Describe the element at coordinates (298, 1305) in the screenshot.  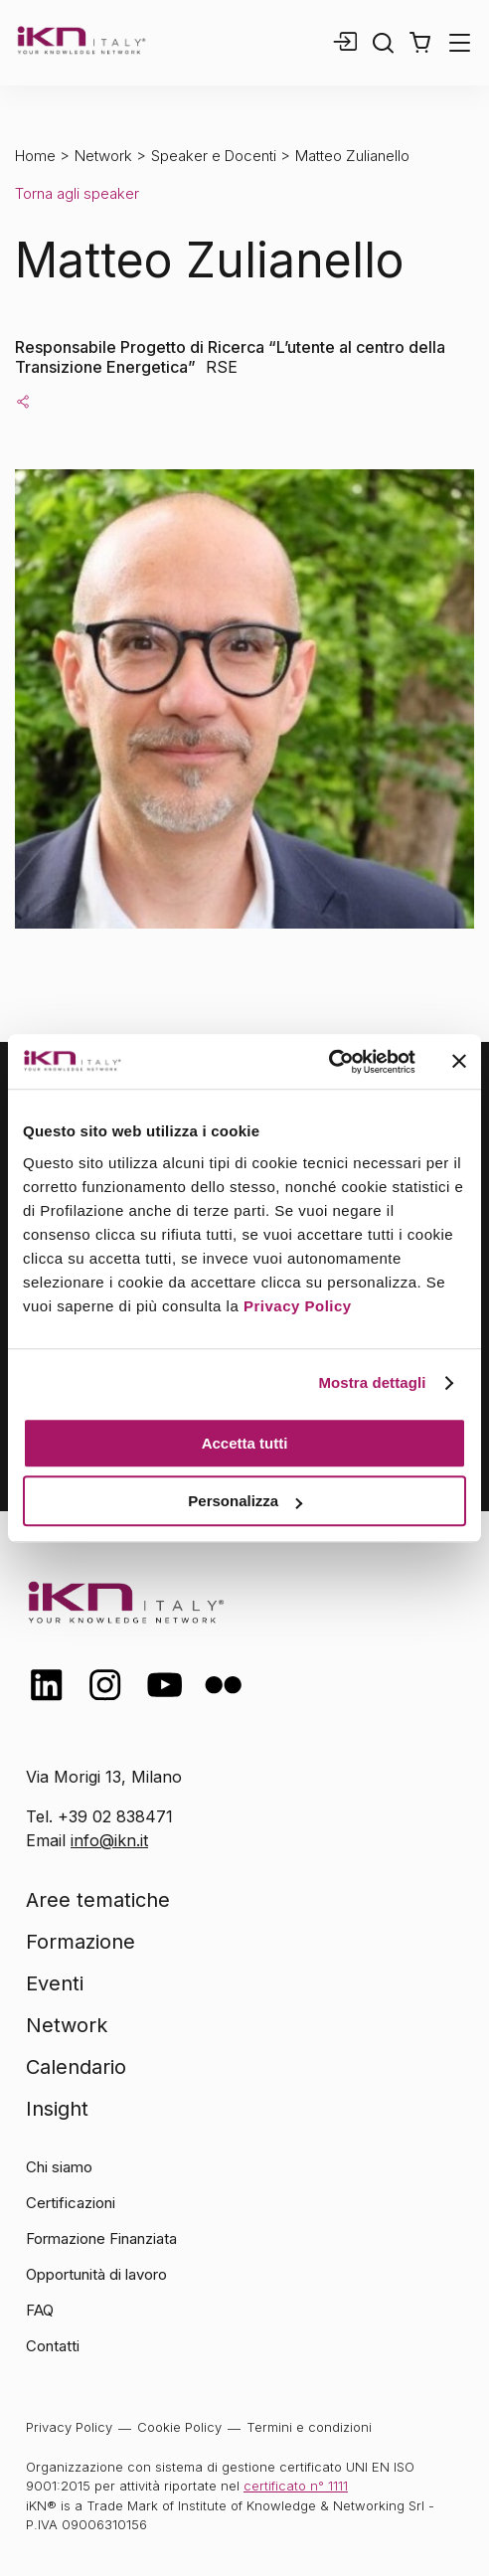
I see `Privacy Policy` at that location.